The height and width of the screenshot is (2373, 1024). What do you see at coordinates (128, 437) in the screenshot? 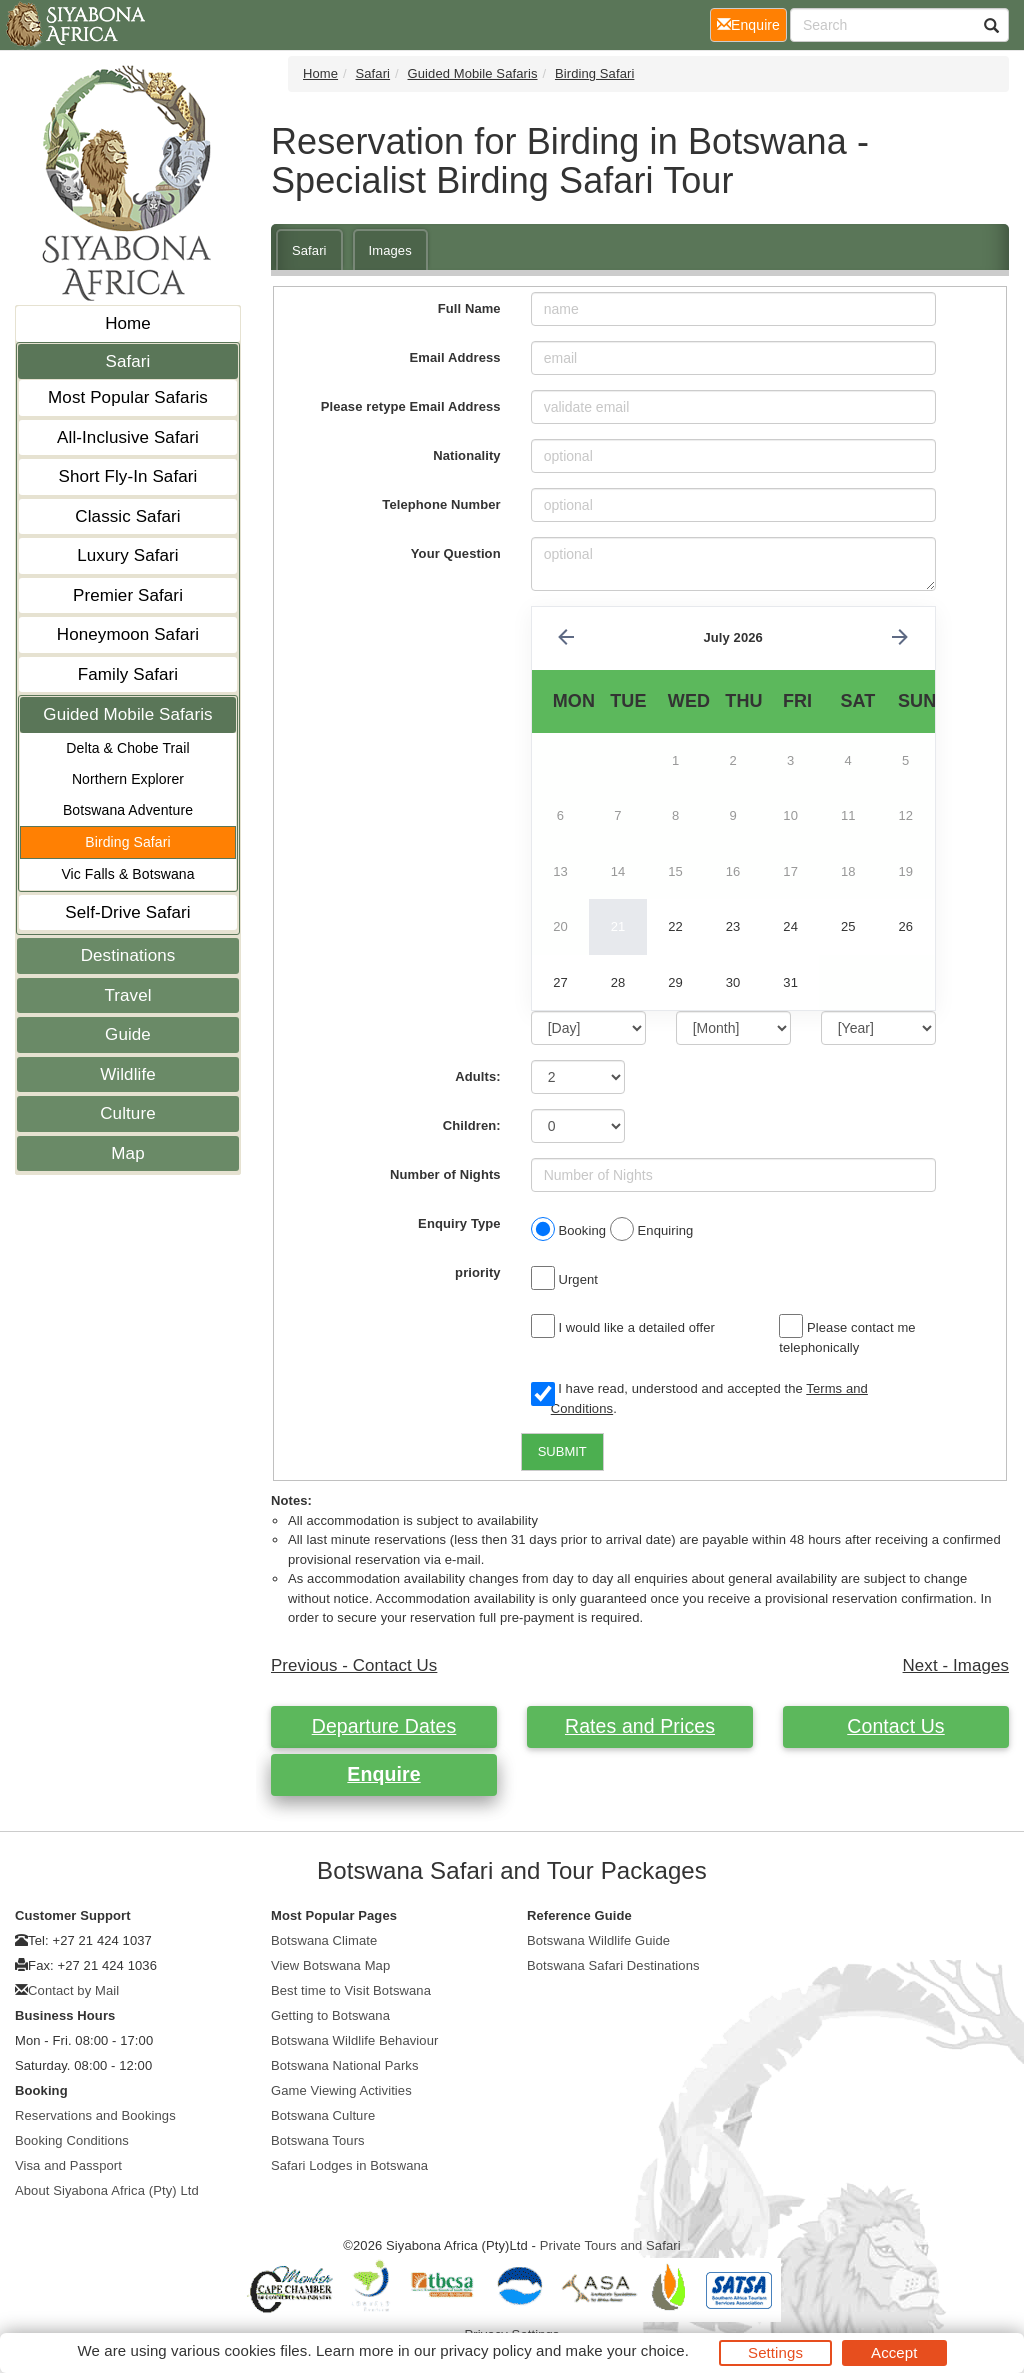
I see `All-Inclusive Safari` at bounding box center [128, 437].